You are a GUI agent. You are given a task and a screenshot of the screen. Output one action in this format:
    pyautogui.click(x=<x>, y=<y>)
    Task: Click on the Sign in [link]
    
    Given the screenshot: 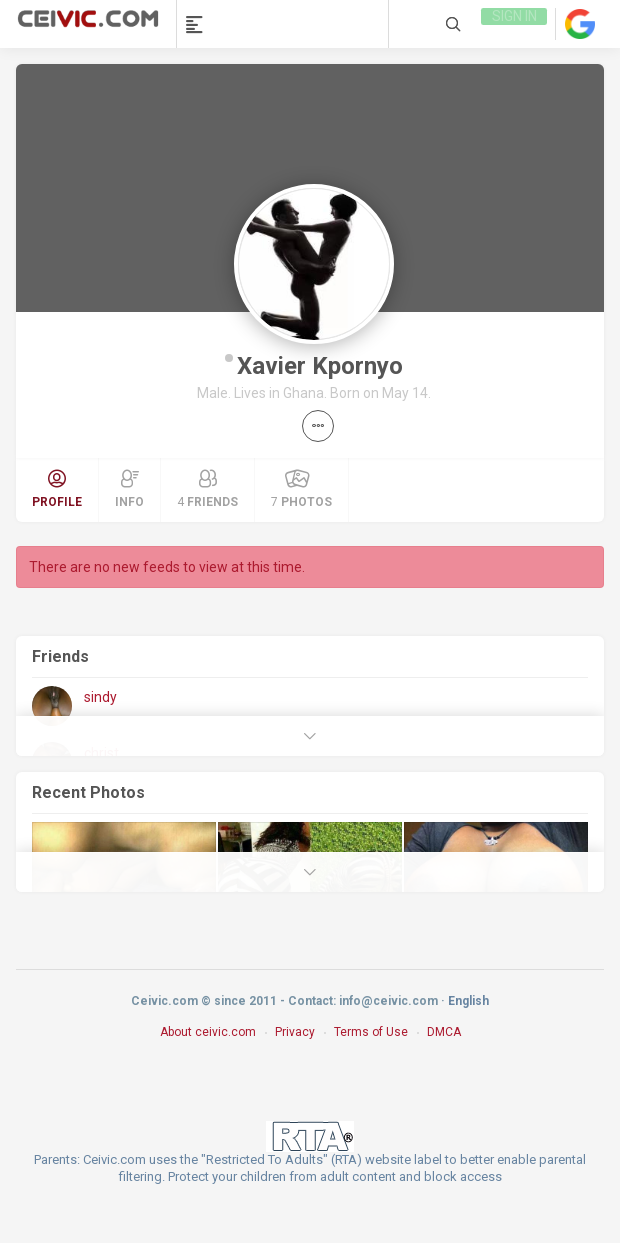 What is the action you would take?
    pyautogui.click(x=512, y=24)
    